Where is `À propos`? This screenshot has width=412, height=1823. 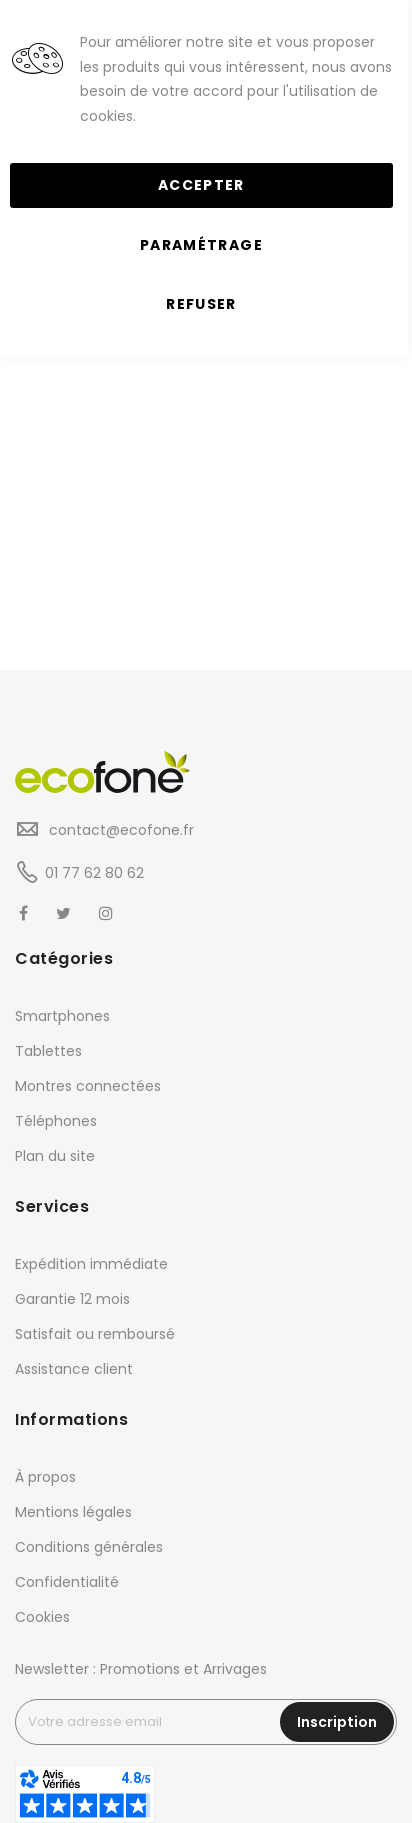
À propos is located at coordinates (45, 1477).